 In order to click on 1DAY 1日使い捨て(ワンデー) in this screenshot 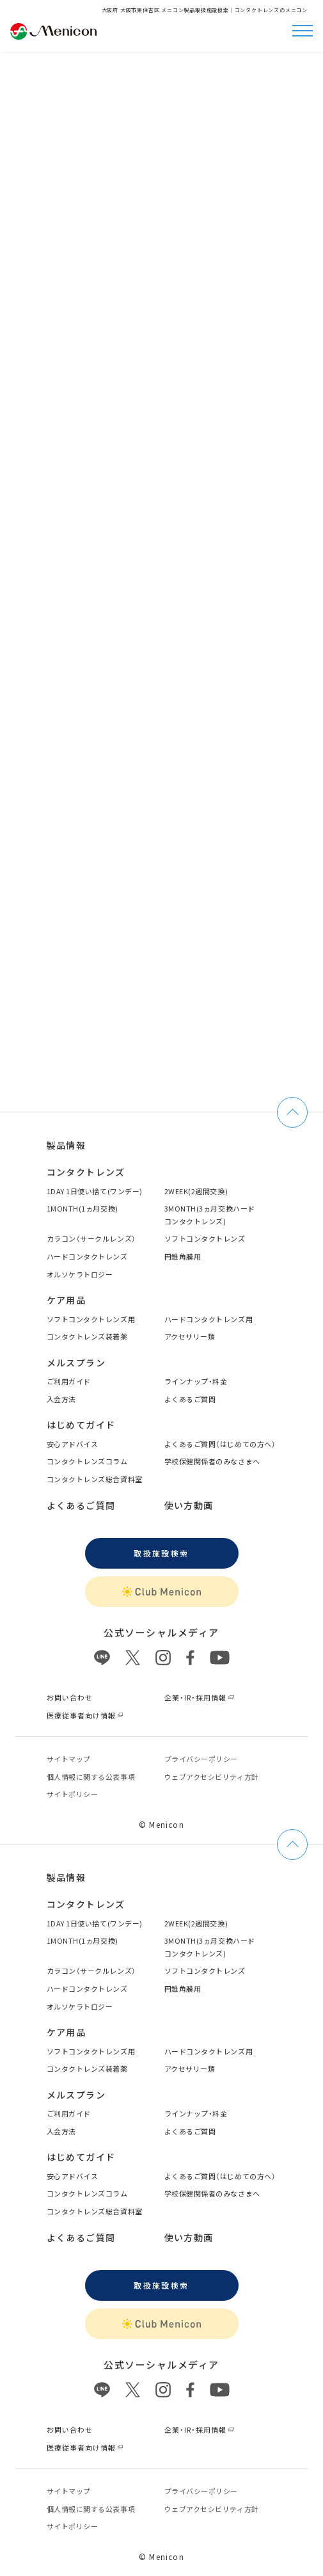, I will do `click(95, 1191)`.